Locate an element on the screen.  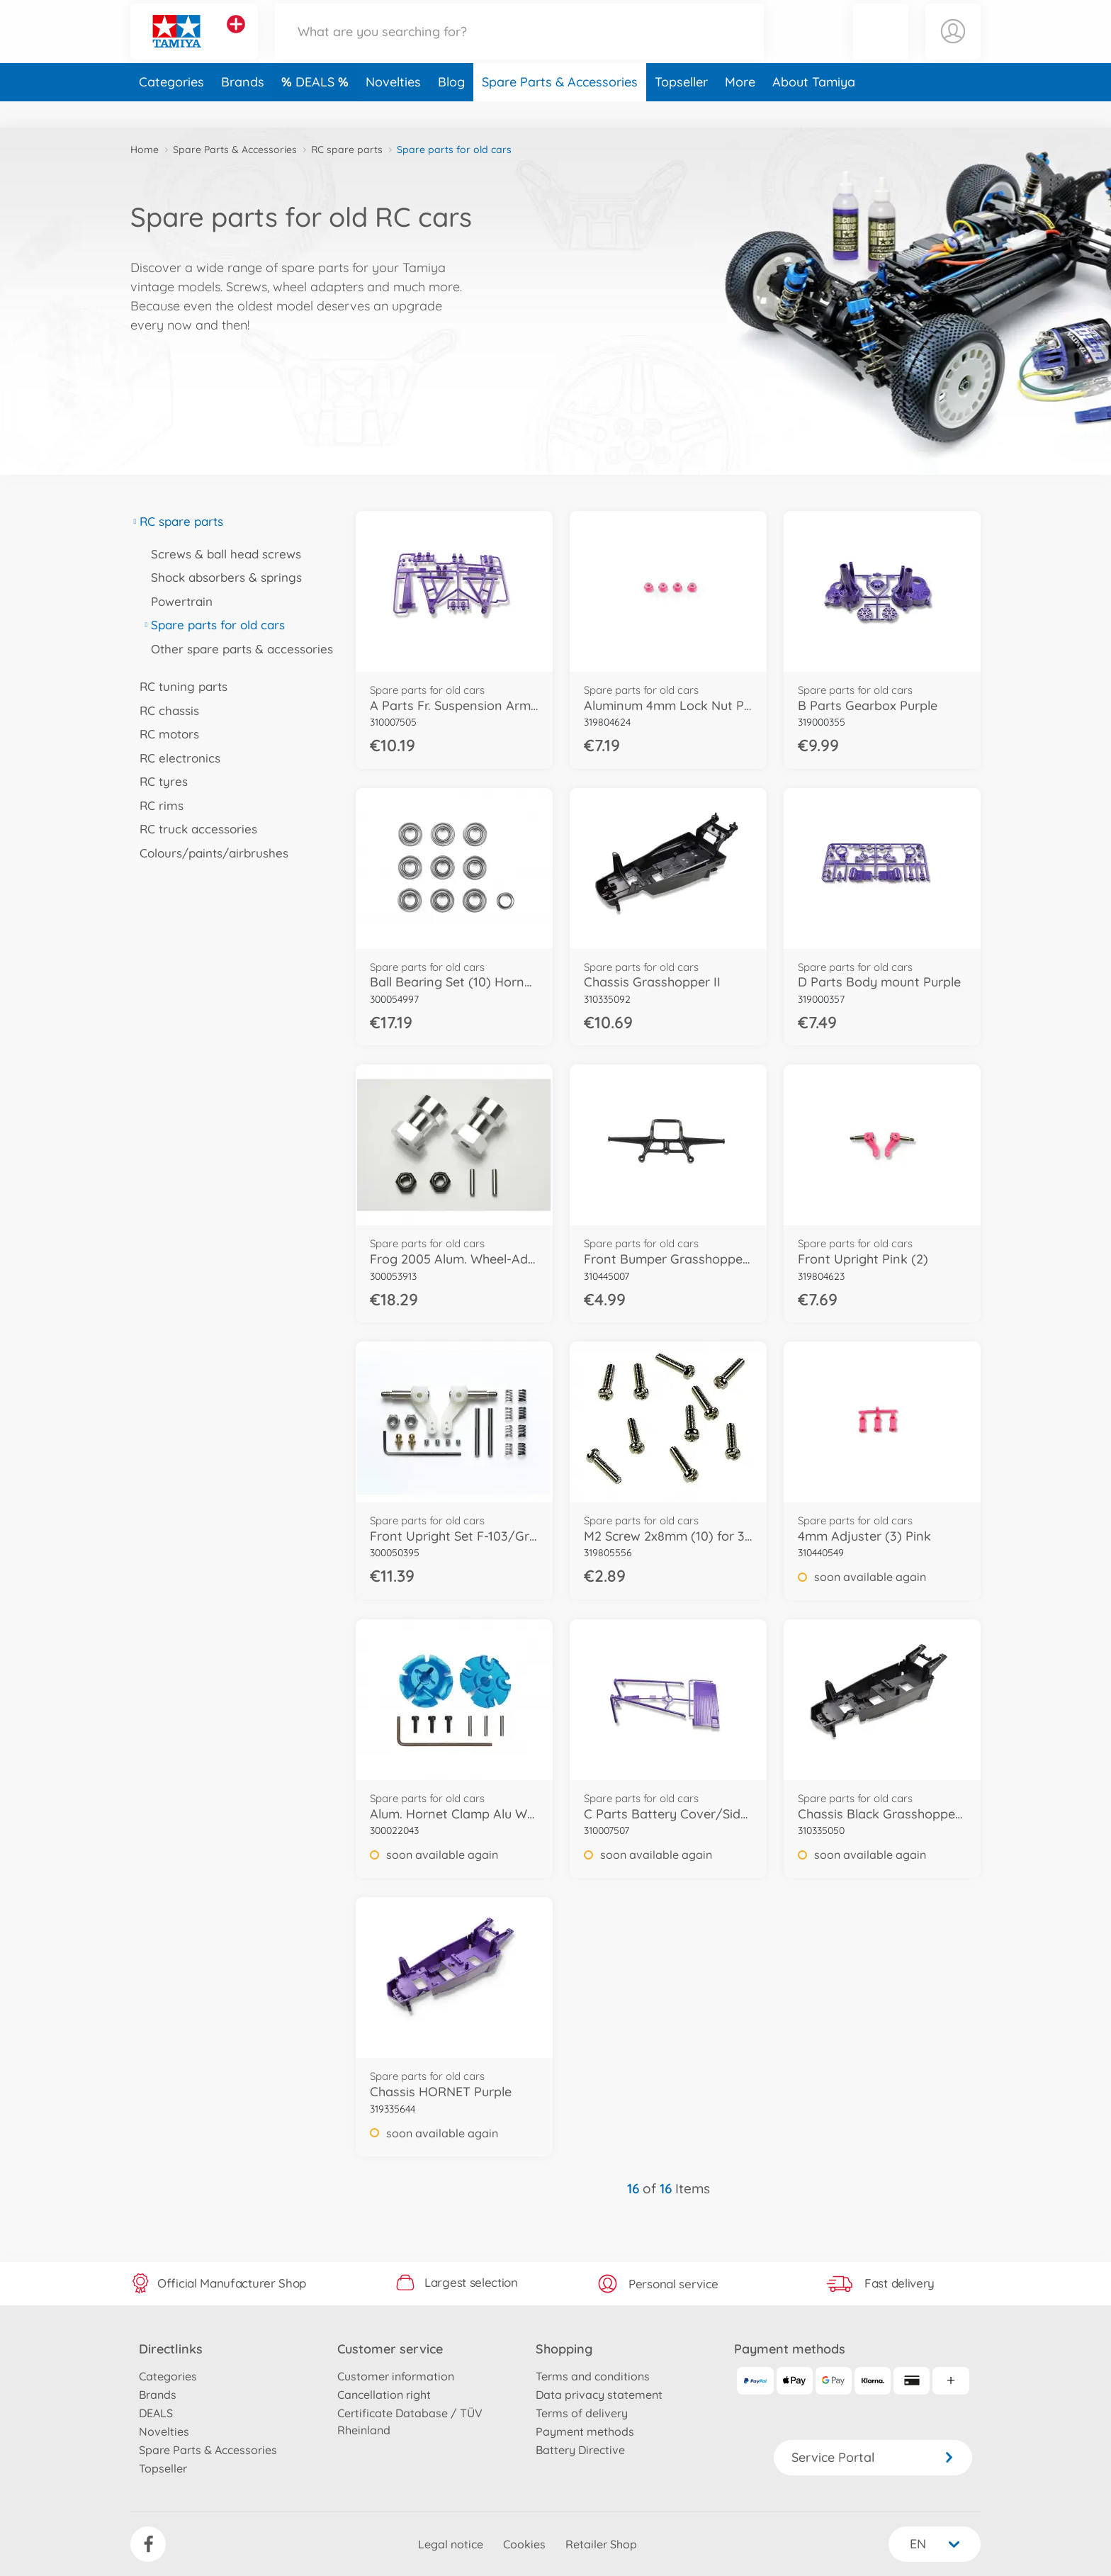
RC tyres is located at coordinates (159, 781).